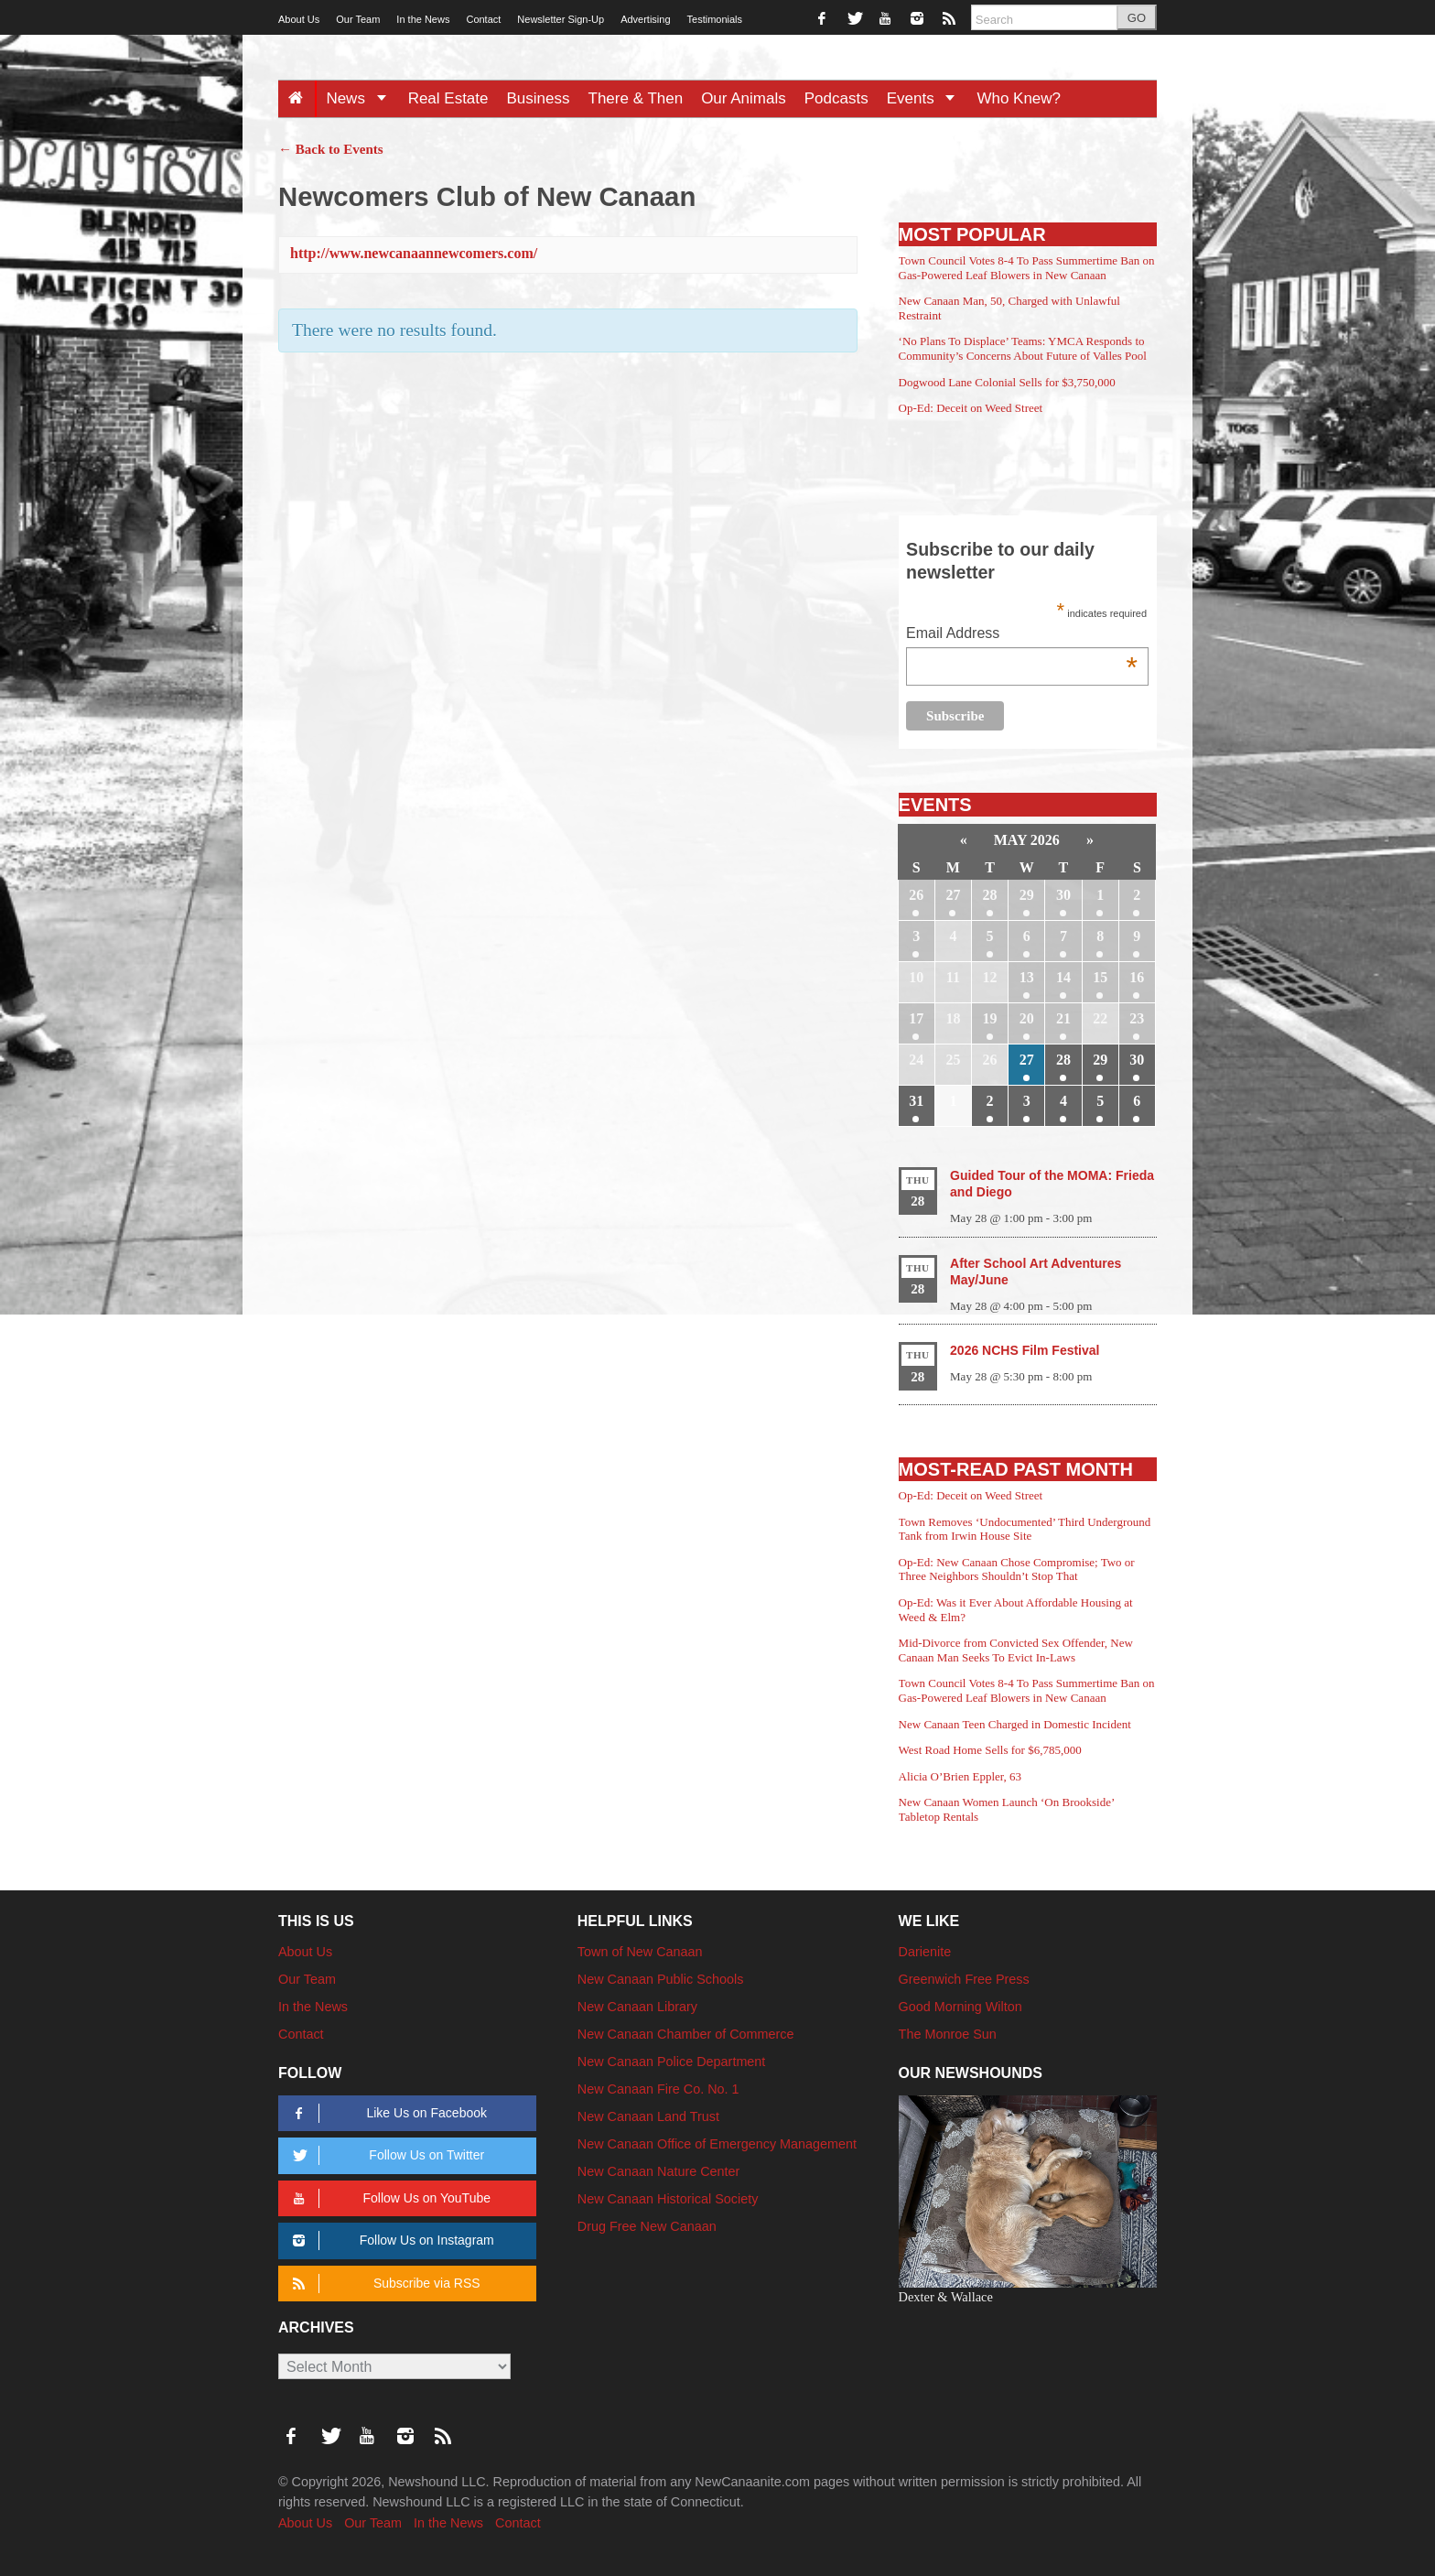 The image size is (1435, 2576). Describe the element at coordinates (422, 19) in the screenshot. I see `In the News` at that location.